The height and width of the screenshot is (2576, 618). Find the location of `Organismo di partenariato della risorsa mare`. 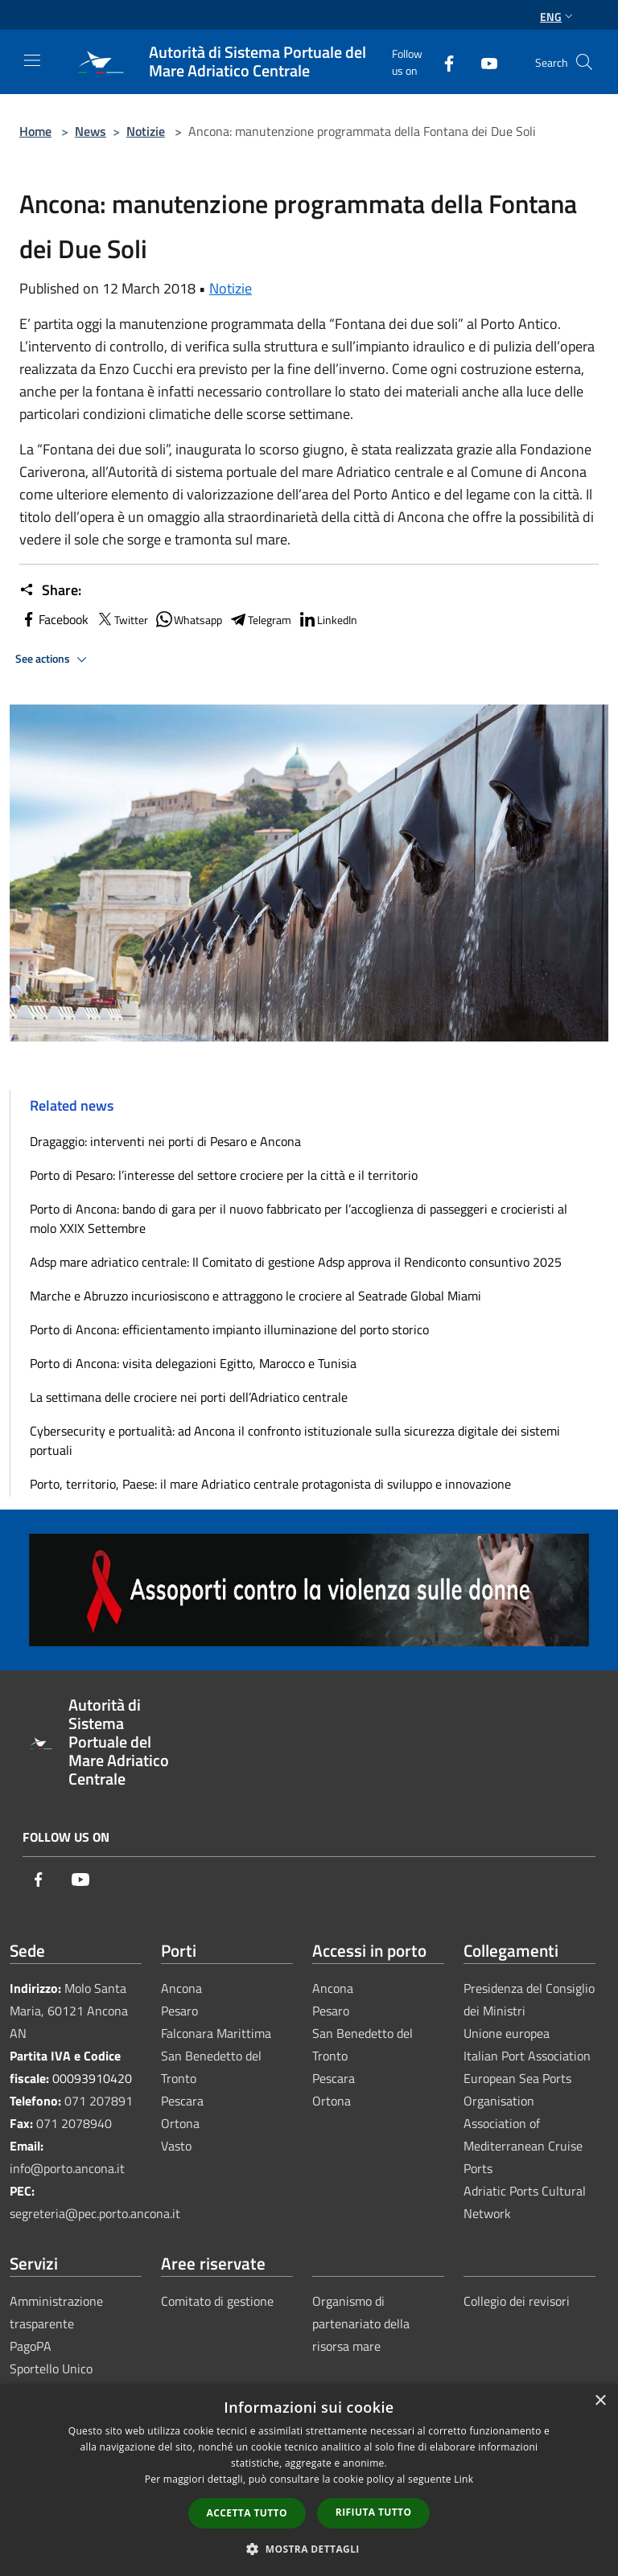

Organismo di partenariato della risorsa mare is located at coordinates (361, 2323).